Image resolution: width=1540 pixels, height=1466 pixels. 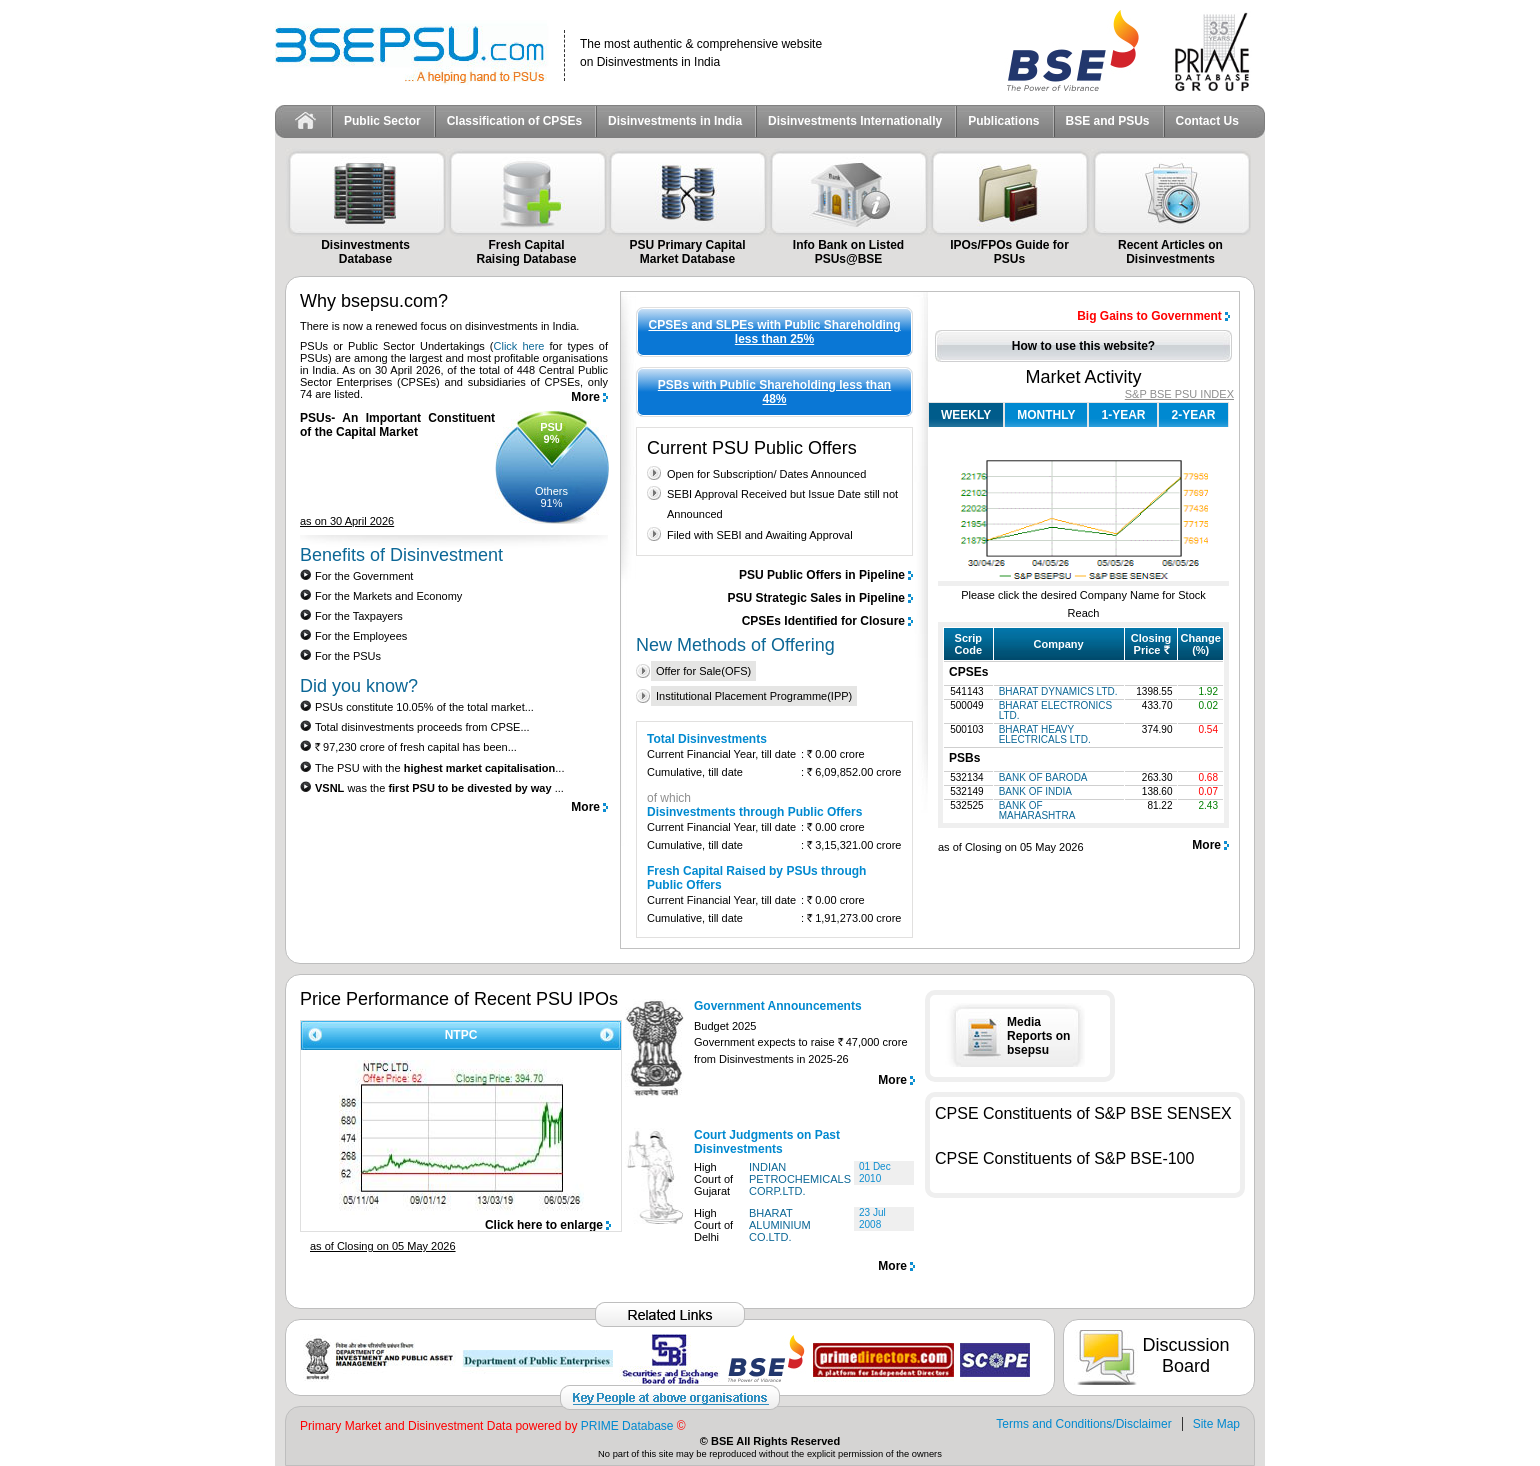 What do you see at coordinates (1193, 415) in the screenshot?
I see `2-YEAR` at bounding box center [1193, 415].